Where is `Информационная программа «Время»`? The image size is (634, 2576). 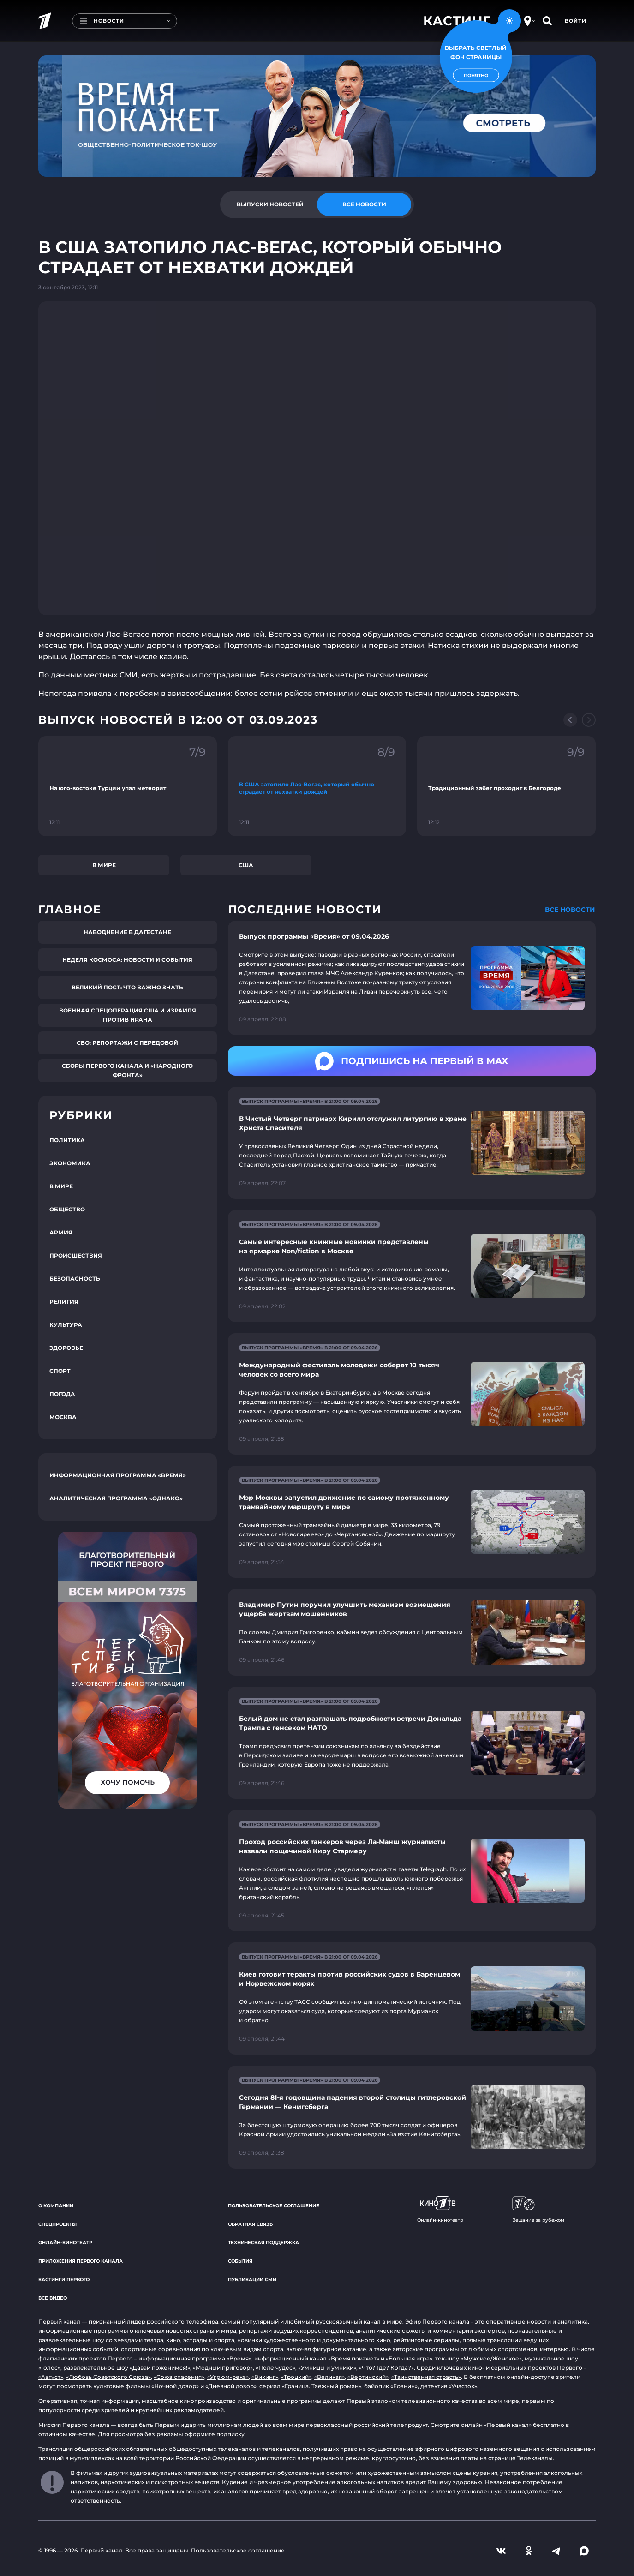
Информационная программа «Время» is located at coordinates (117, 1475).